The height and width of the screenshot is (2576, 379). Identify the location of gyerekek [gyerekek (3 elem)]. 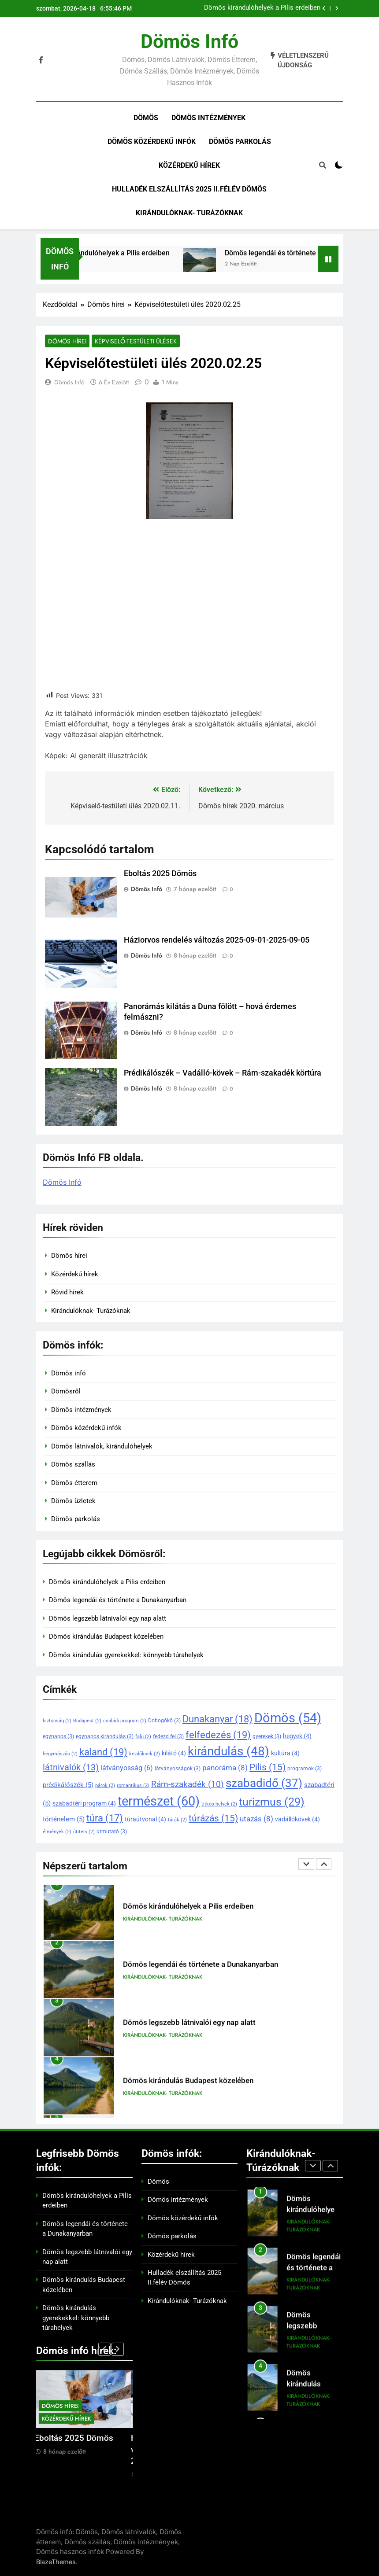
(267, 1736).